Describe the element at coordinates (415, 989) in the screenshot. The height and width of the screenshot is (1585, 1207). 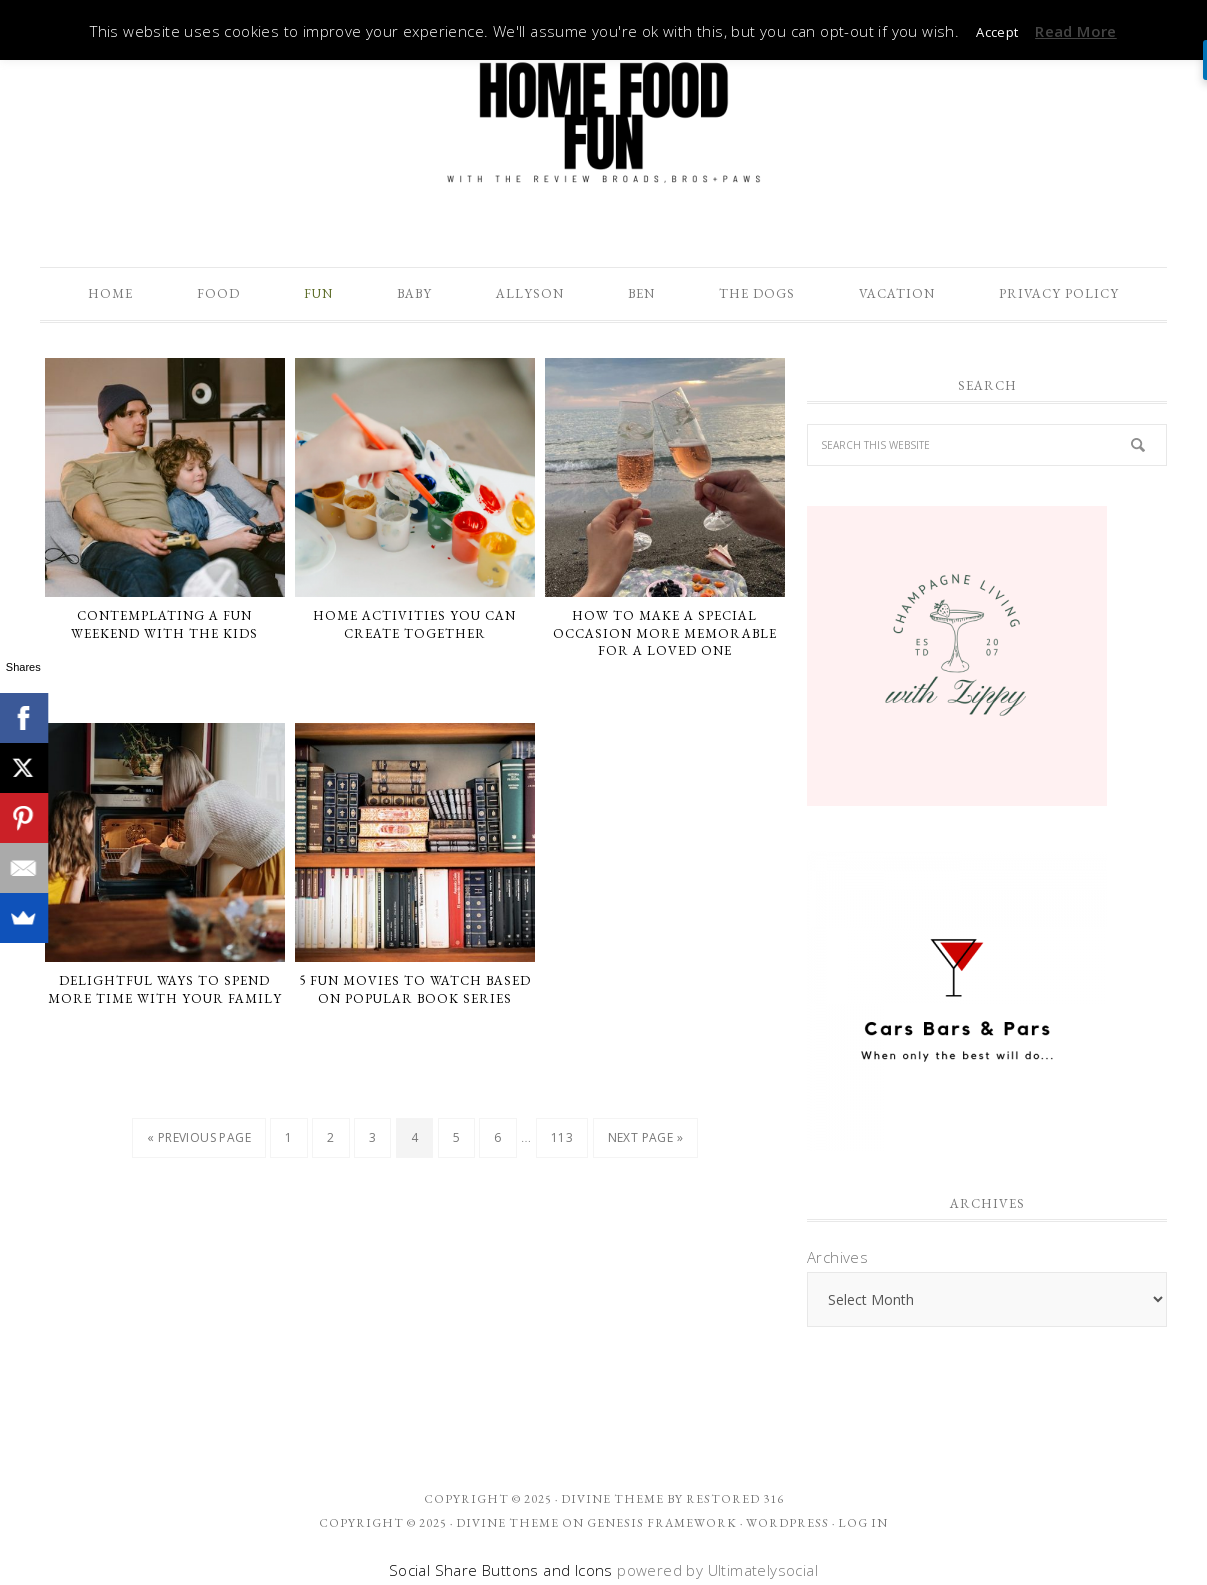
I see `5 Fun Movies To Watch Based On Popular Book Series` at that location.